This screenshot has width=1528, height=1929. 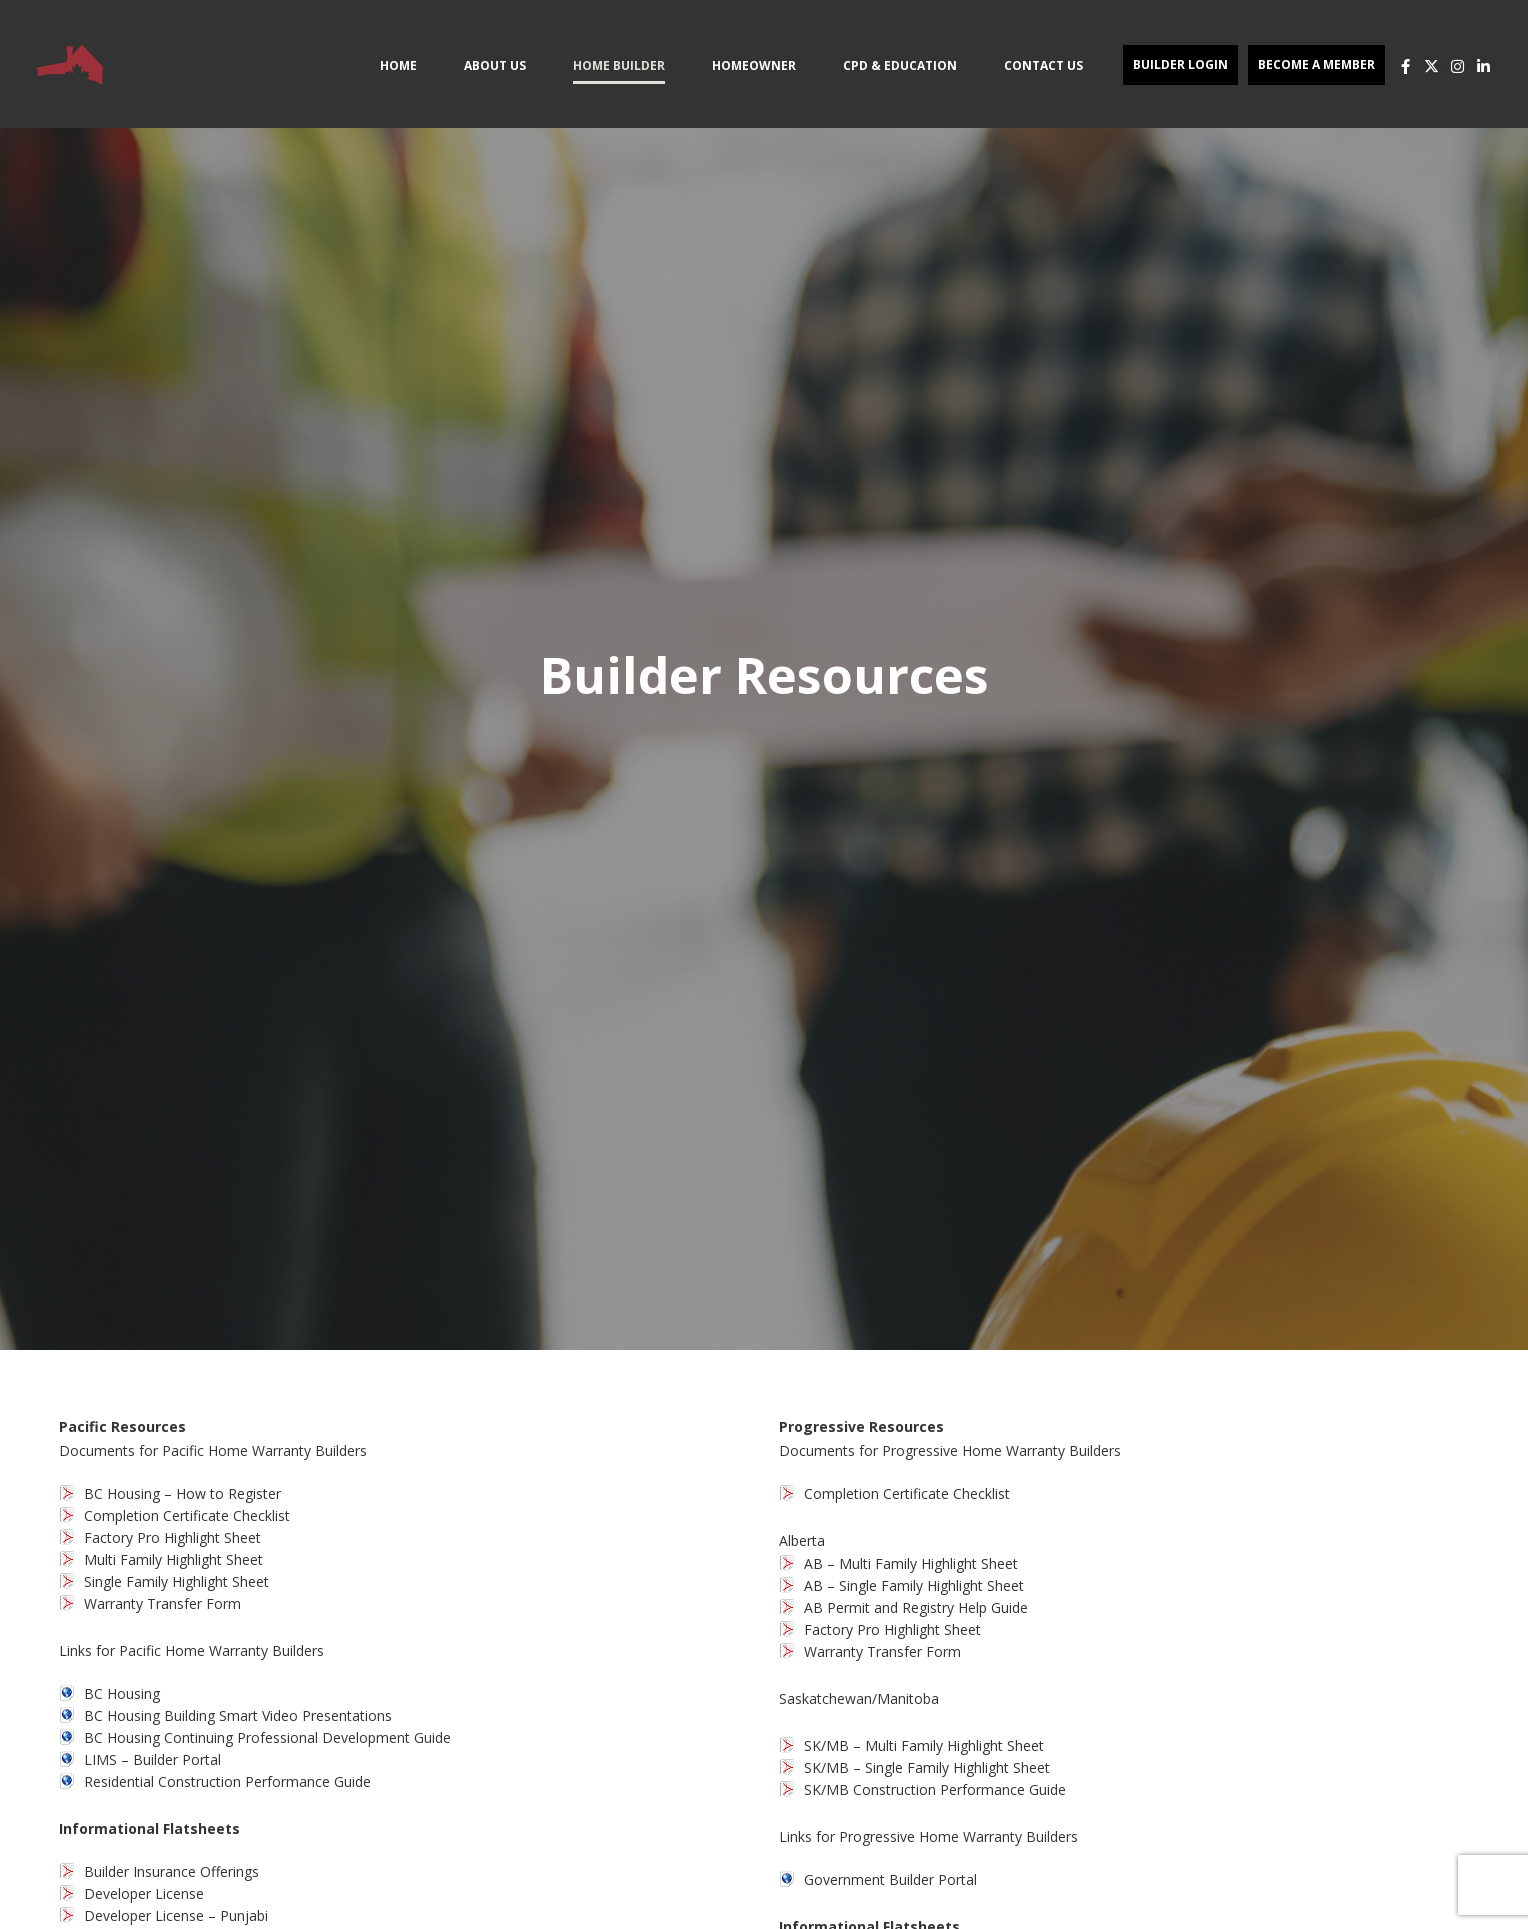 What do you see at coordinates (890, 1879) in the screenshot?
I see `Government Builder Portal` at bounding box center [890, 1879].